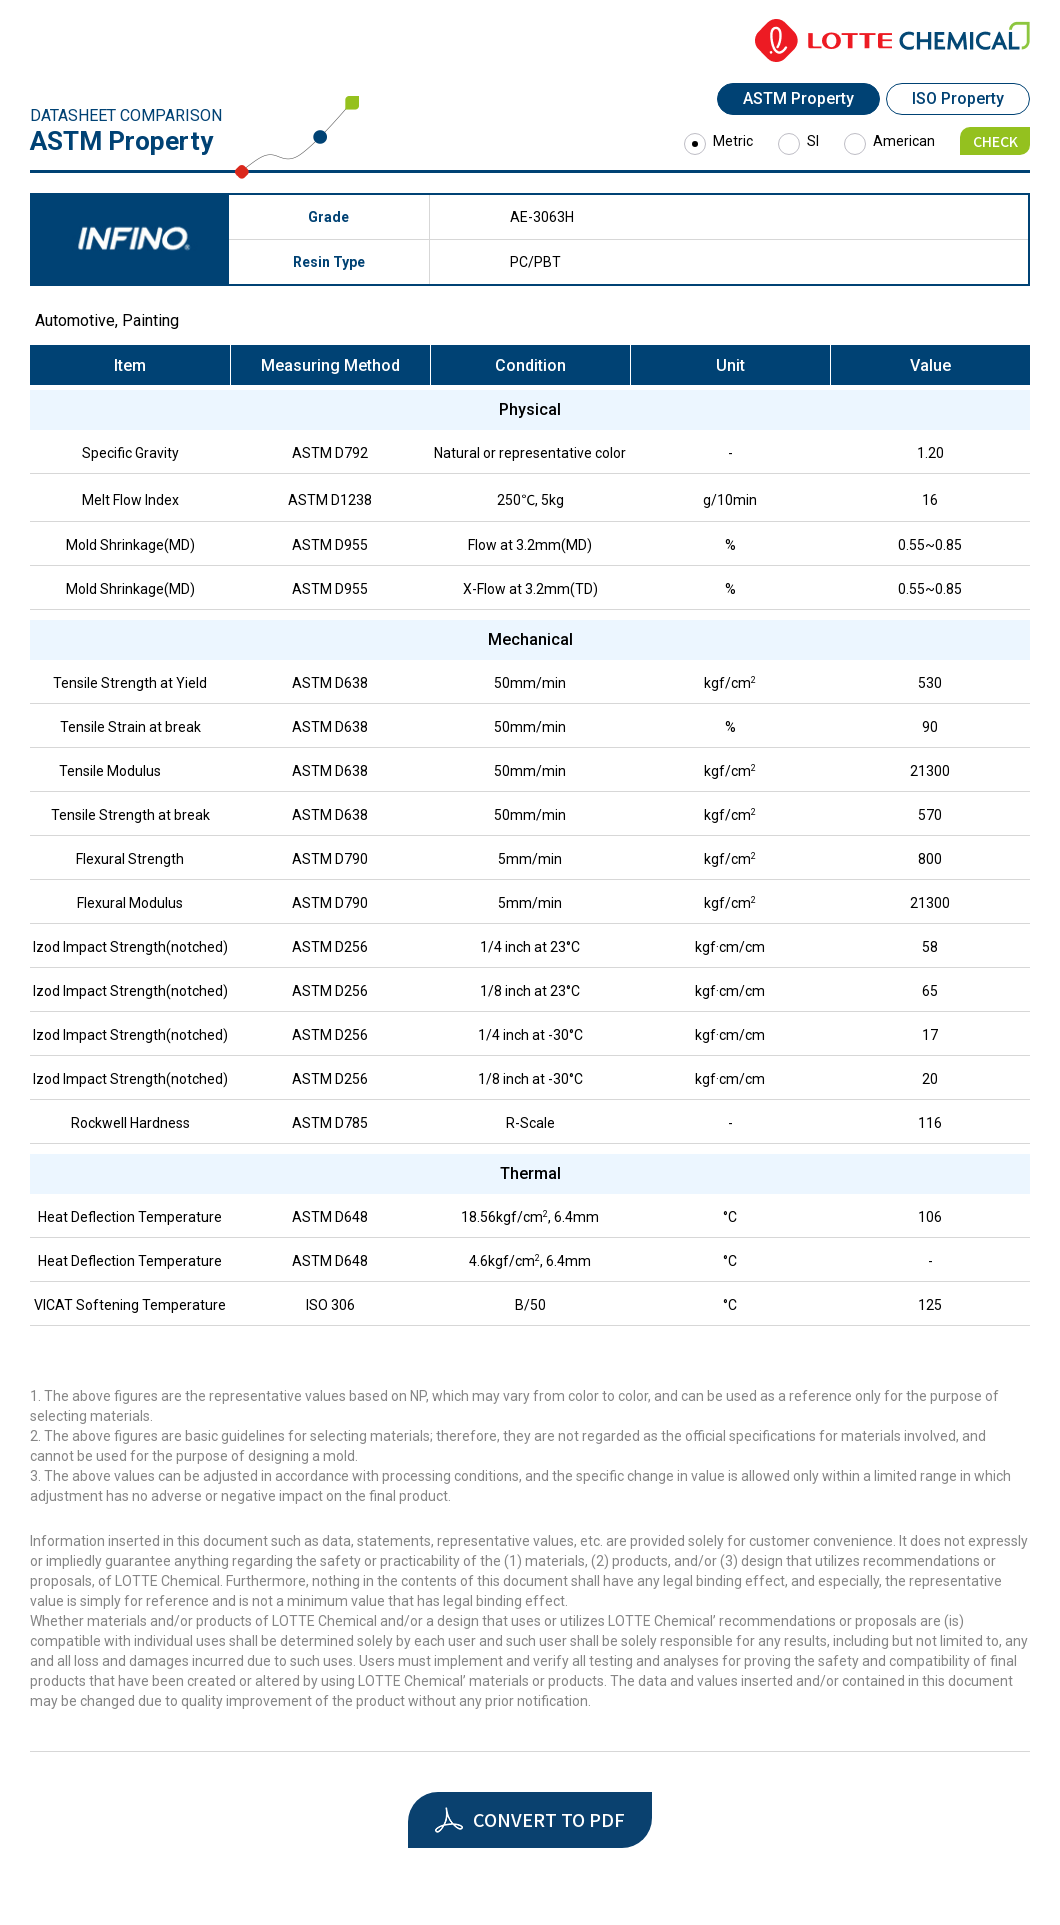 The image size is (1060, 1925). I want to click on American, so click(904, 141).